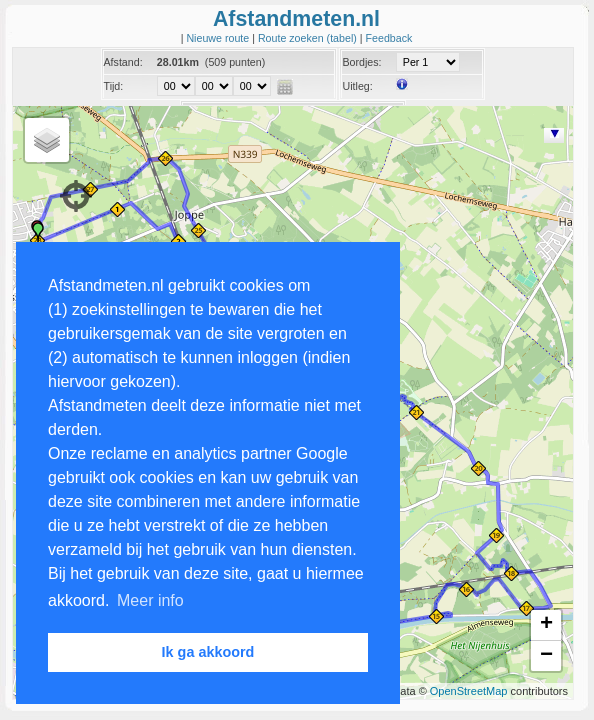  I want to click on Route zoeken (tabel), so click(309, 38).